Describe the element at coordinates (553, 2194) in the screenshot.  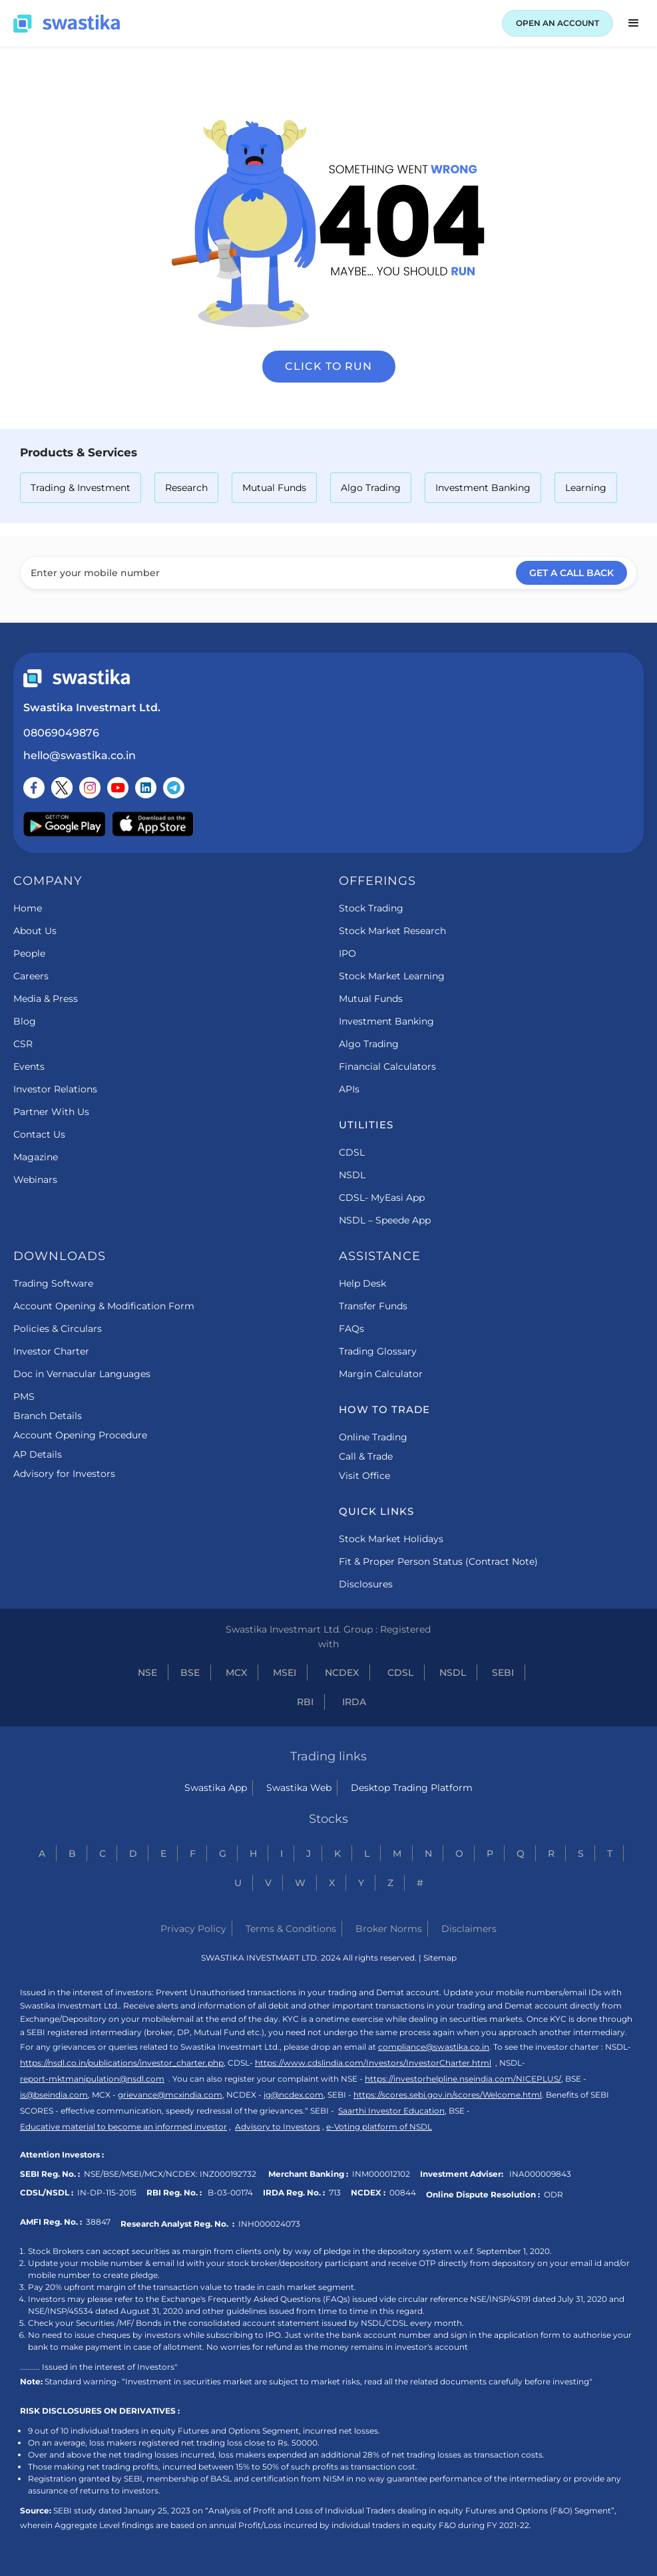
I see `ODR` at that location.